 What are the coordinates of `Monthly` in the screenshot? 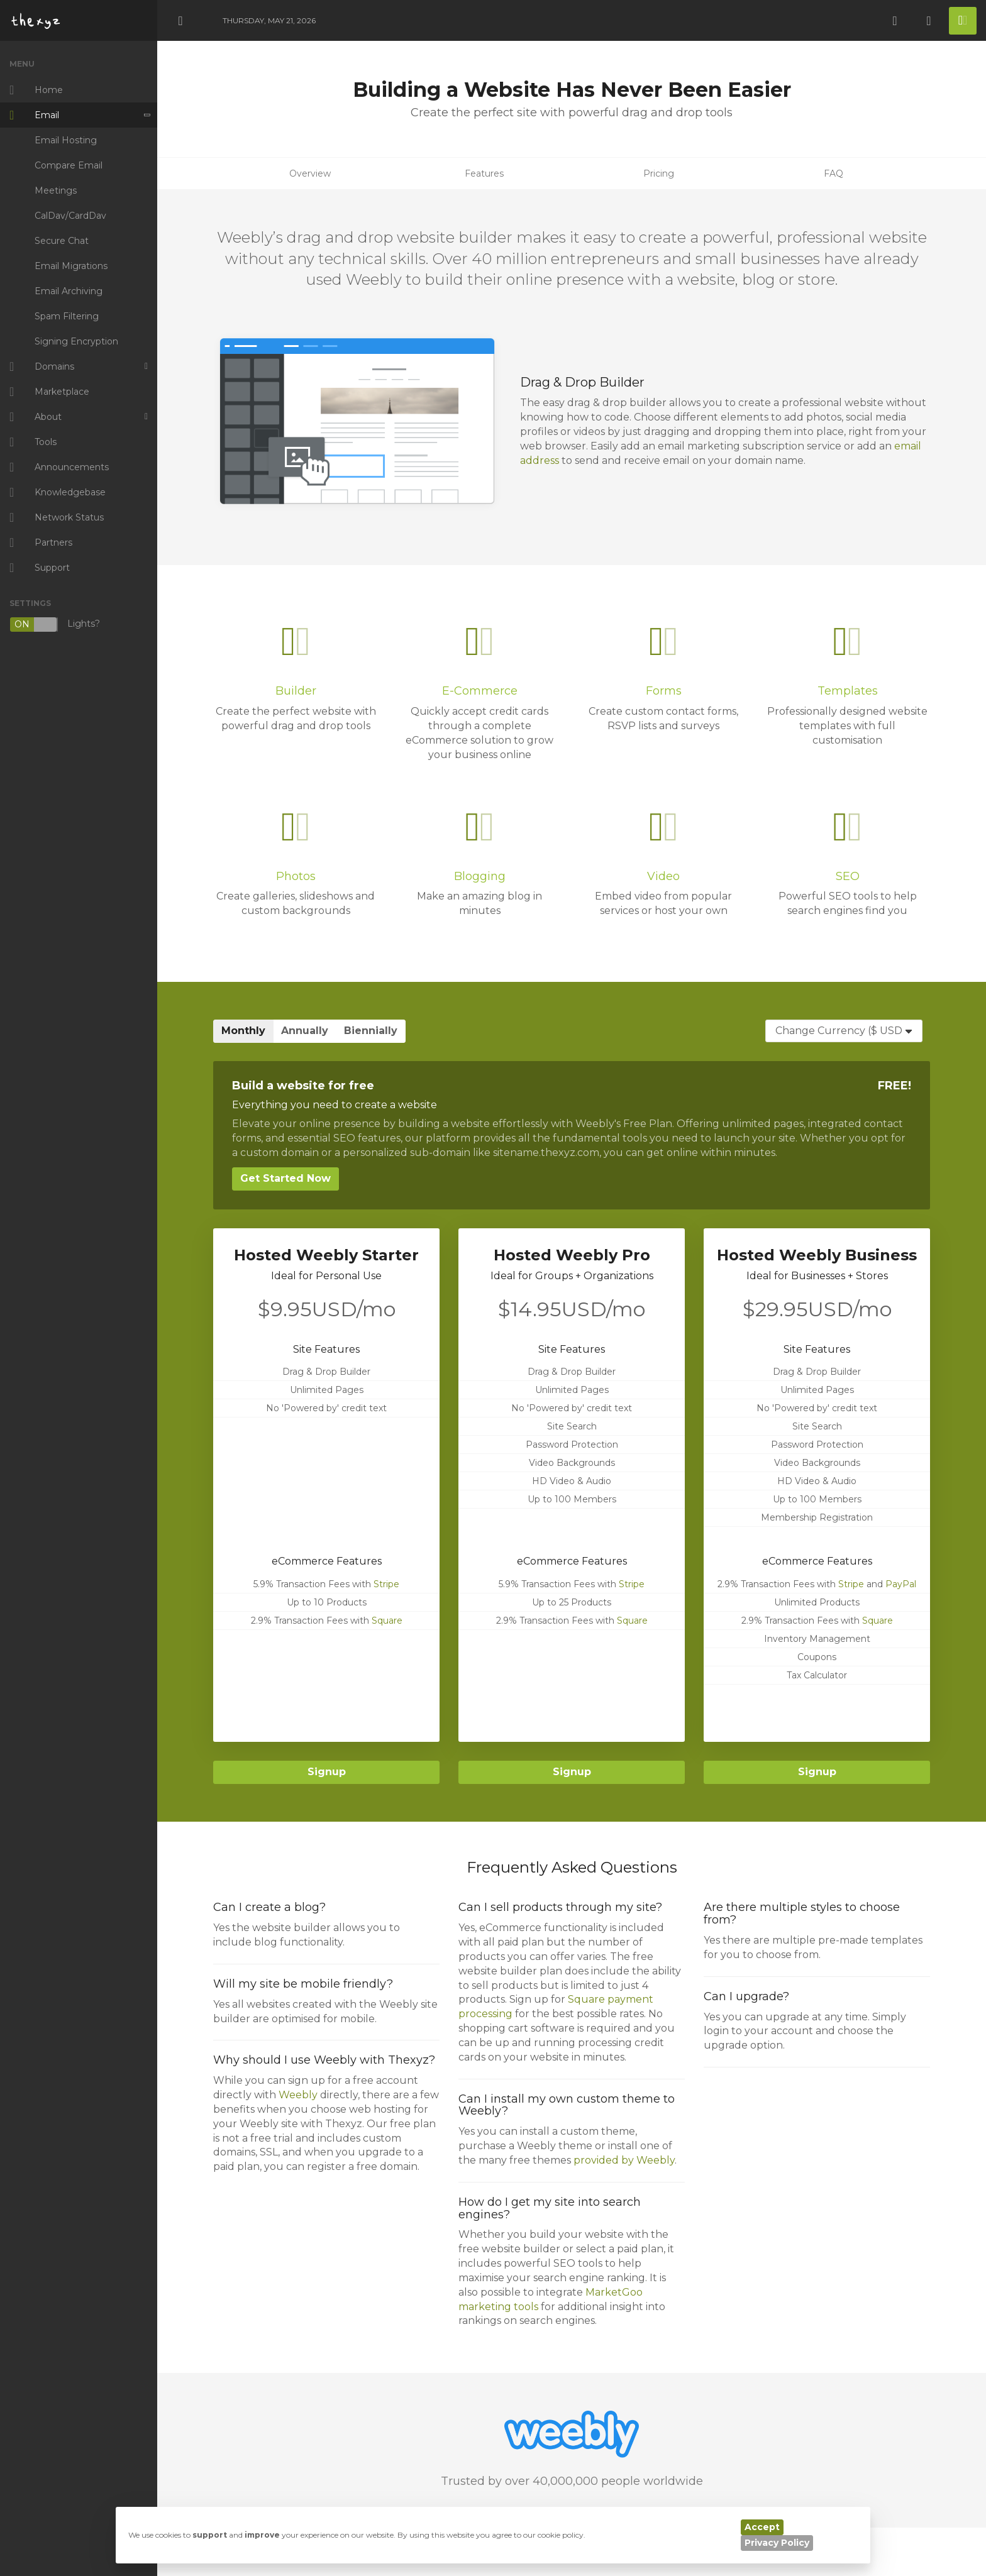 It's located at (243, 1031).